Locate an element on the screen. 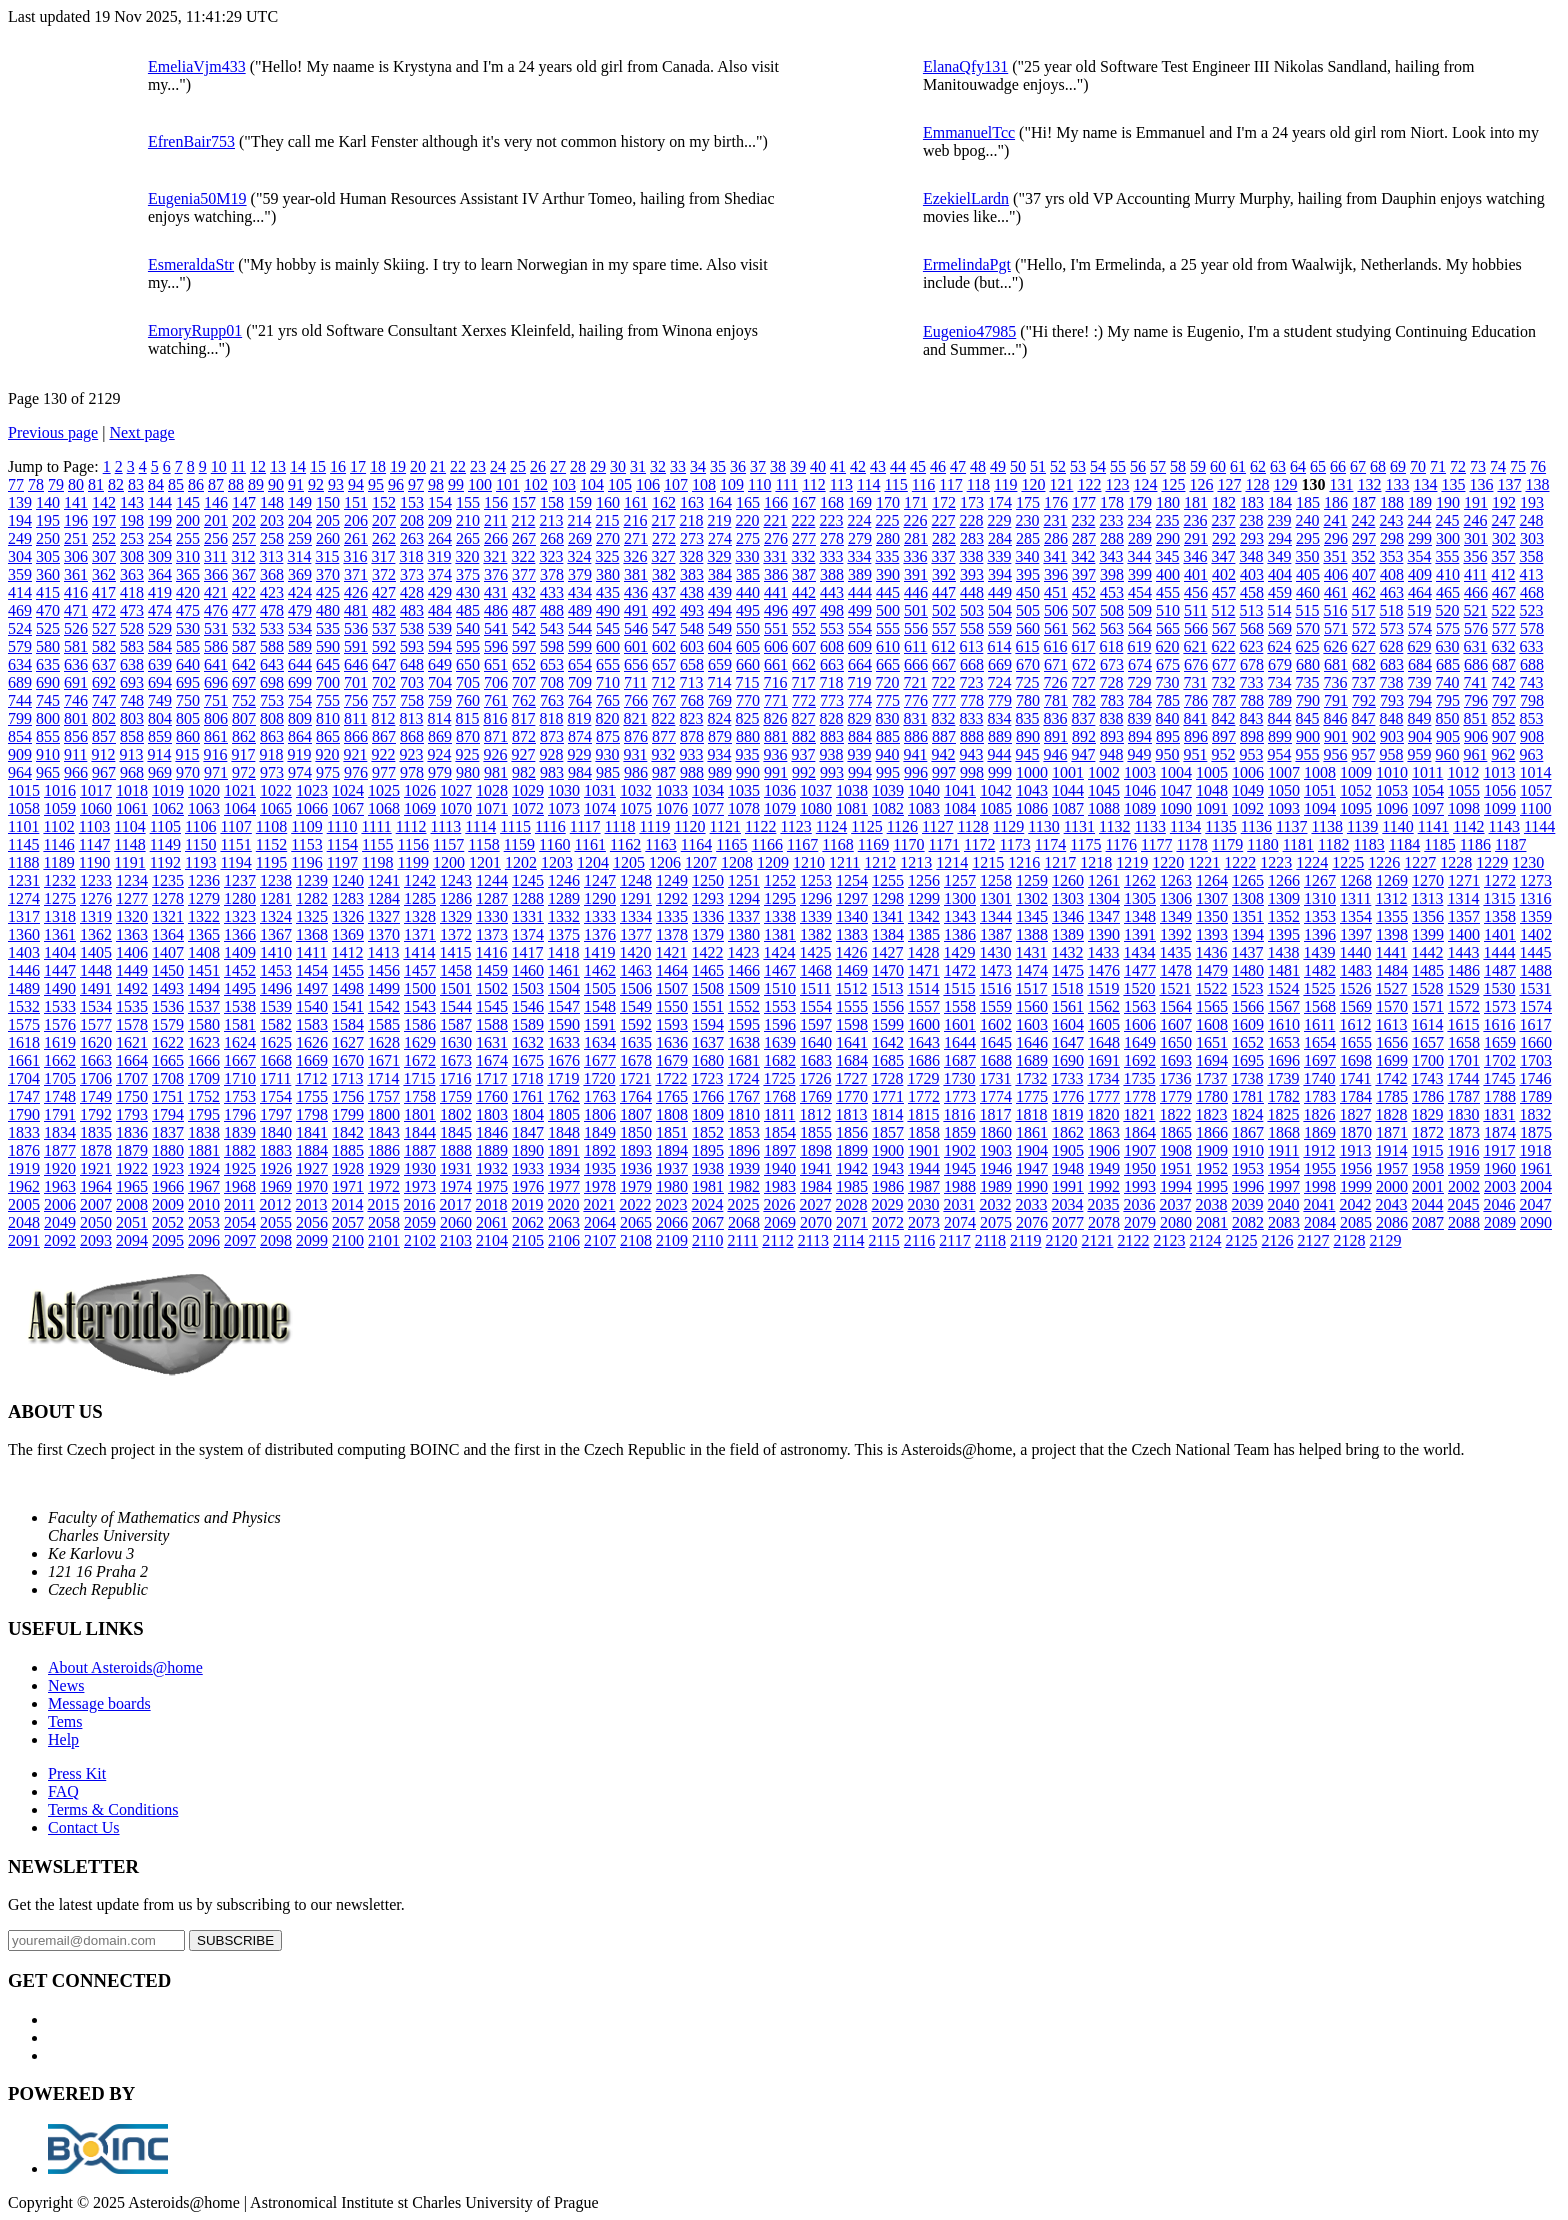 The image size is (1568, 2220). 588 is located at coordinates (272, 646).